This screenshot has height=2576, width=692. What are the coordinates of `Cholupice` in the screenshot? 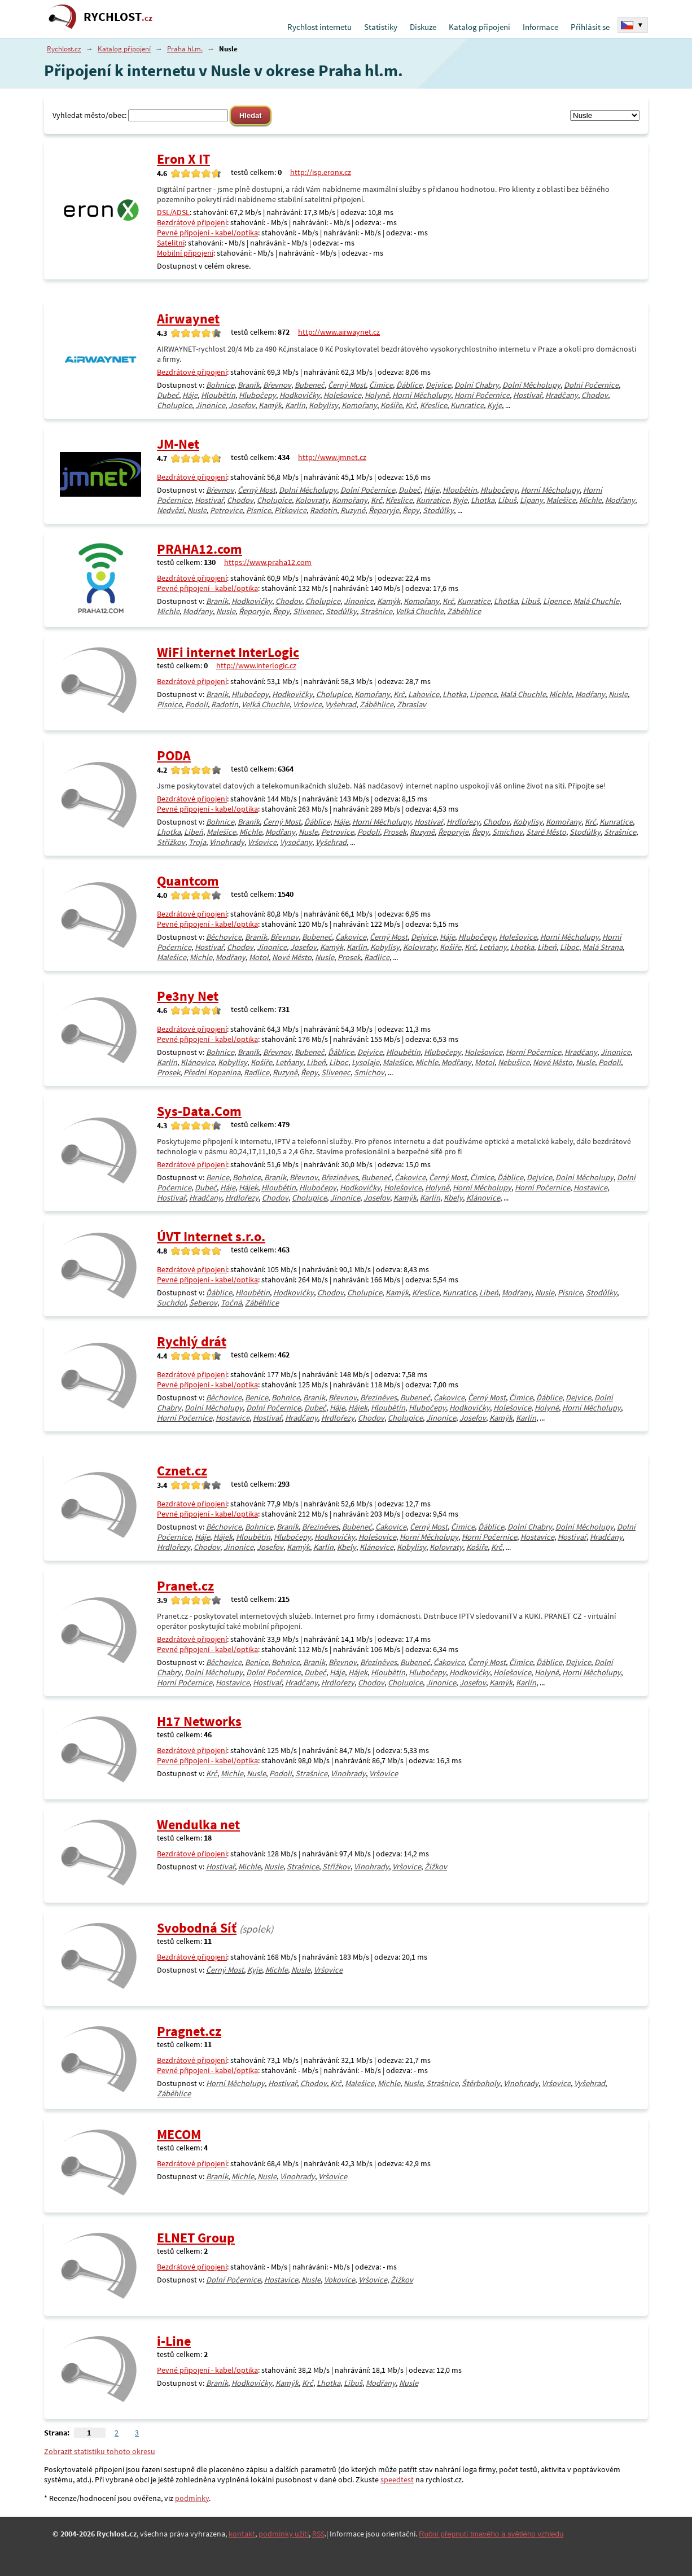 It's located at (174, 405).